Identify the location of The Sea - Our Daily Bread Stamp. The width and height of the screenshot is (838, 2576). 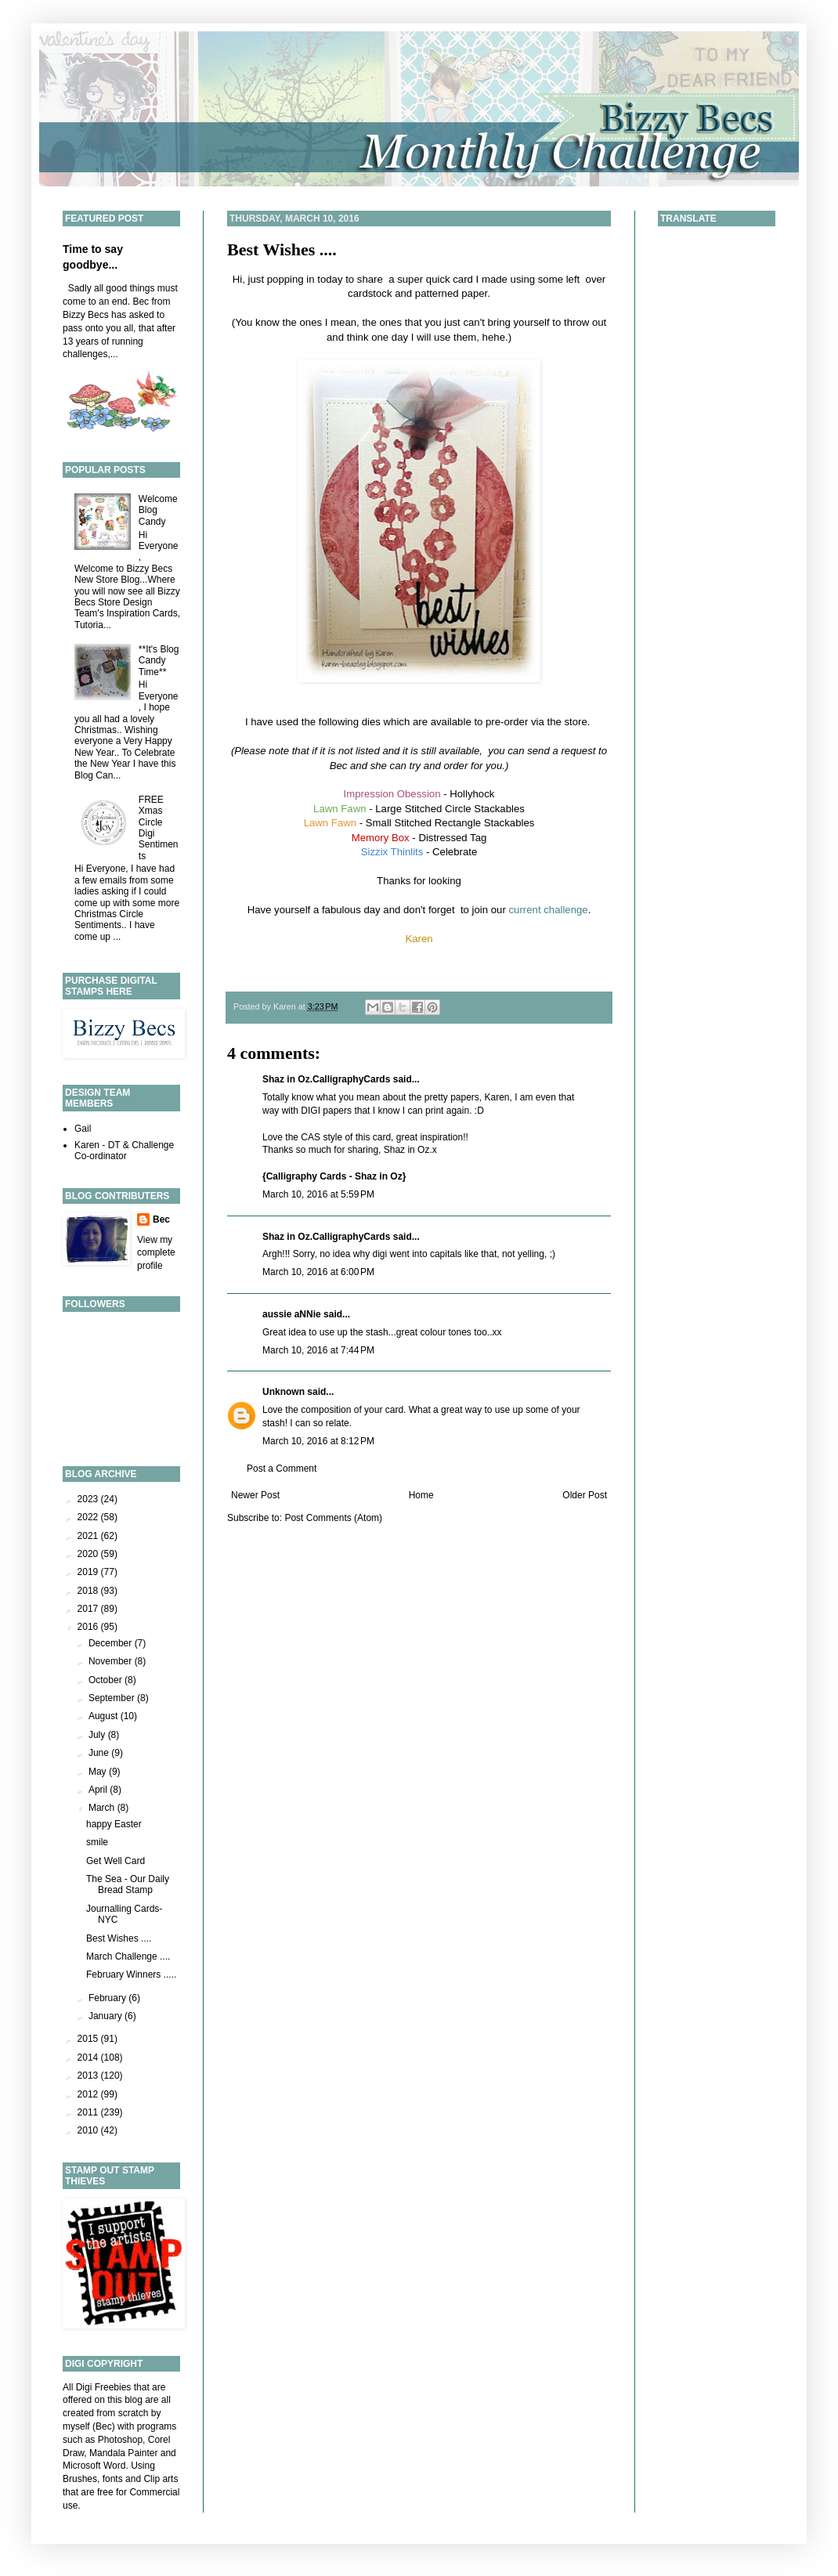
(127, 1884).